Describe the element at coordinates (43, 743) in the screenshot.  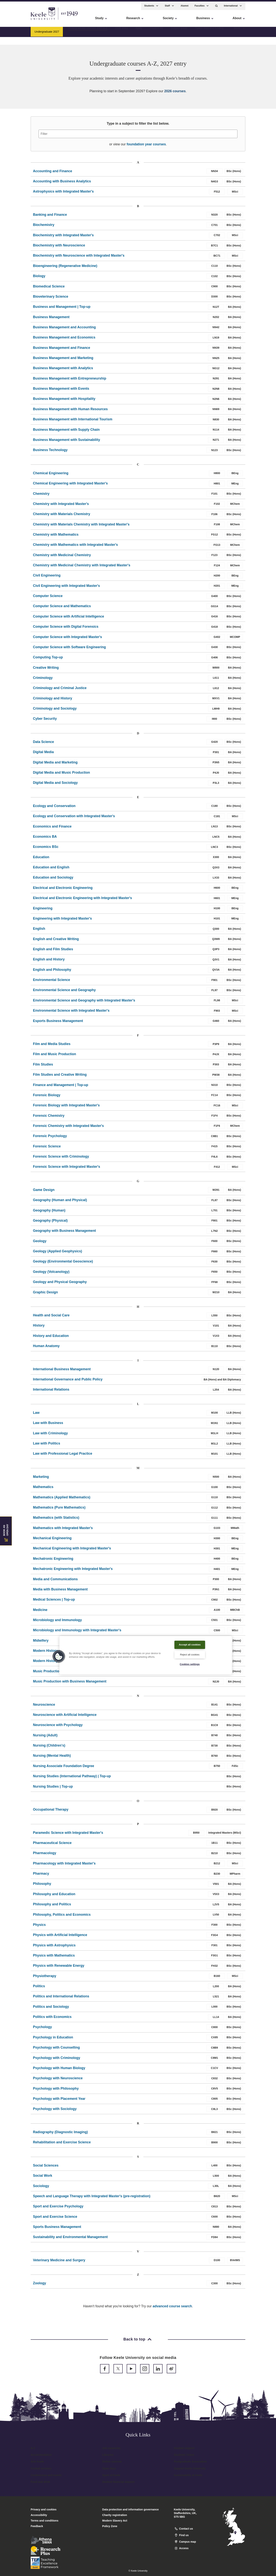
I see `Data Science` at that location.